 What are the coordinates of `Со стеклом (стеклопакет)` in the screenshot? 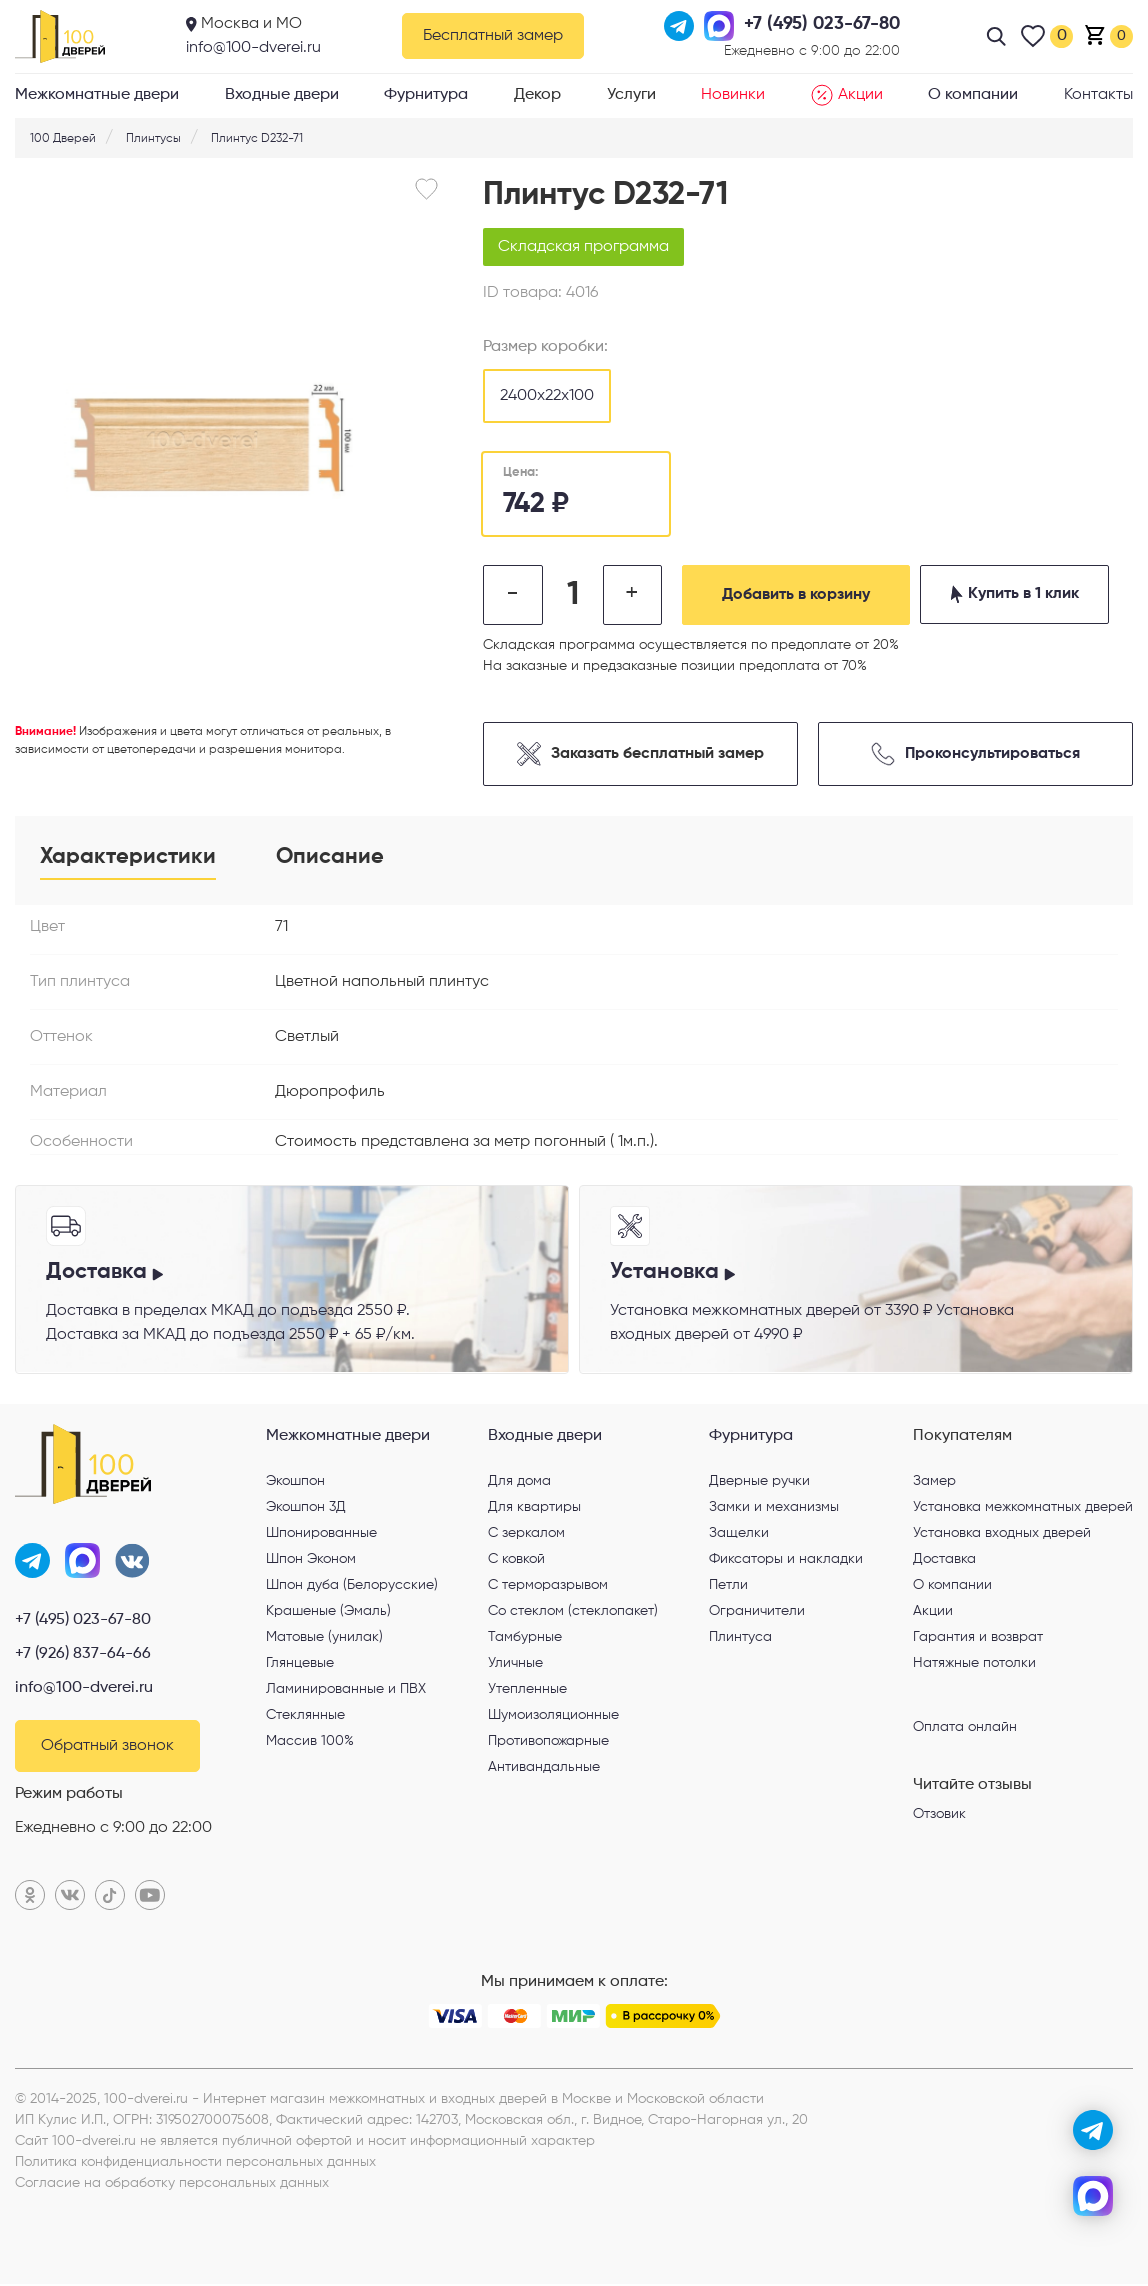 It's located at (573, 1612).